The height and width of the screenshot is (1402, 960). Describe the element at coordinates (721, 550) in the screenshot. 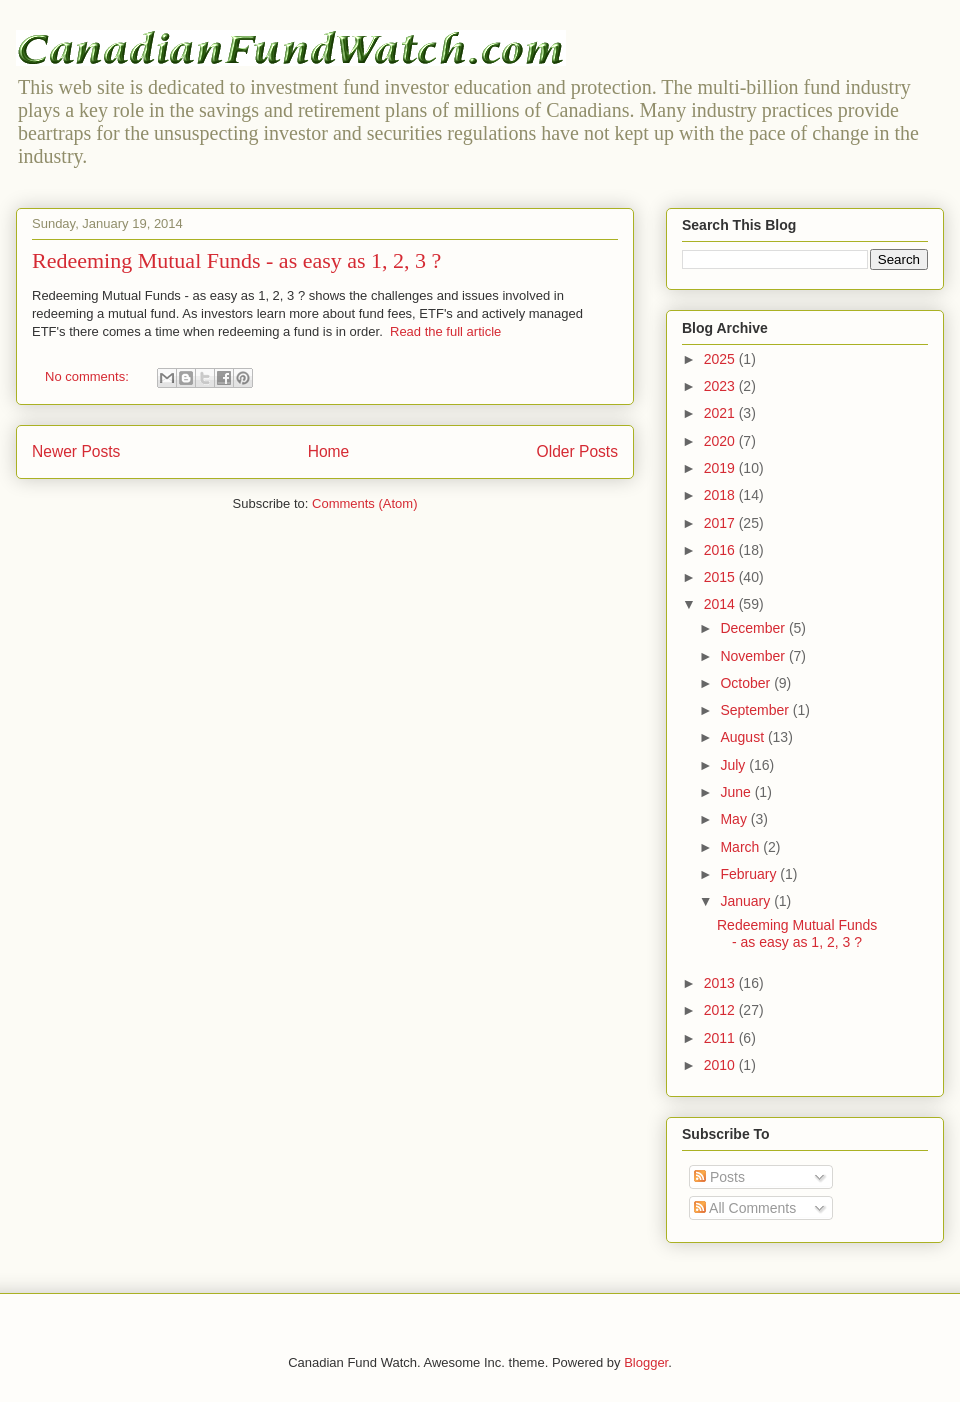

I see `2016` at that location.